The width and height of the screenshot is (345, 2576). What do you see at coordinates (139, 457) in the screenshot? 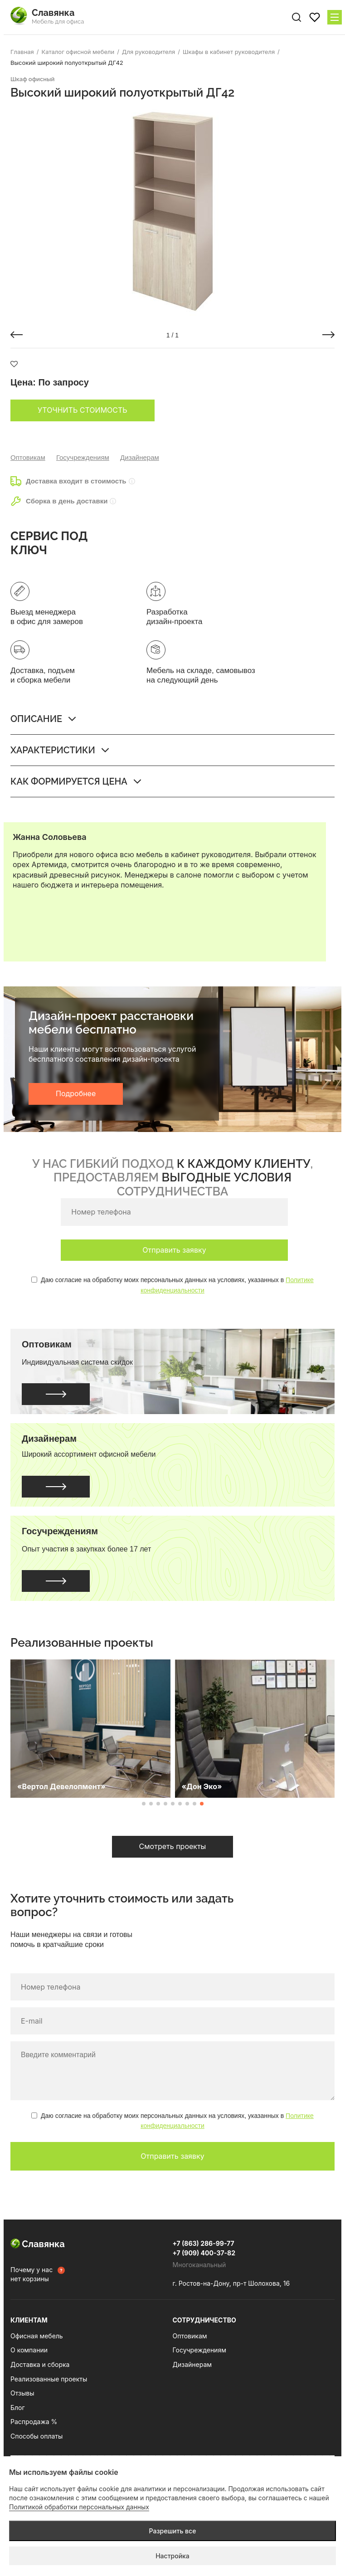
I see `Дизайнерам` at bounding box center [139, 457].